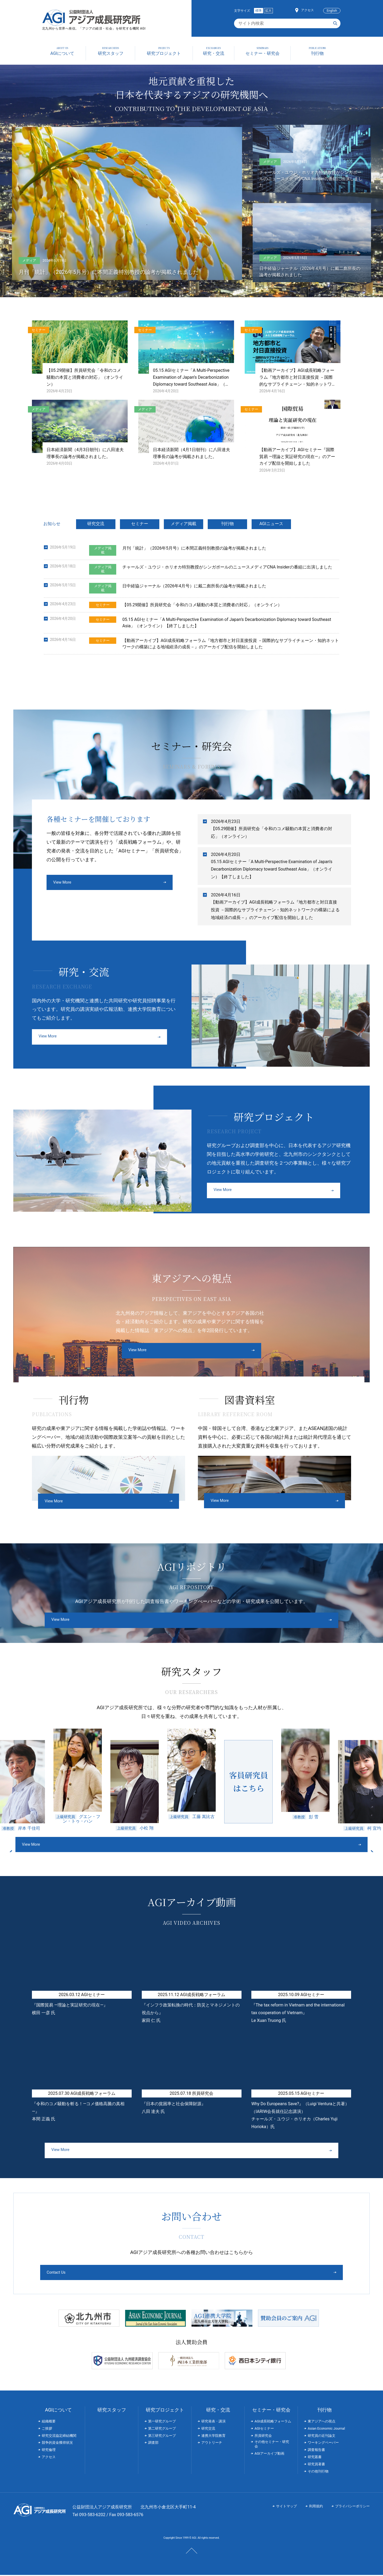 The image size is (383, 2576). Describe the element at coordinates (316, 2465) in the screenshot. I see `研究員著書` at that location.